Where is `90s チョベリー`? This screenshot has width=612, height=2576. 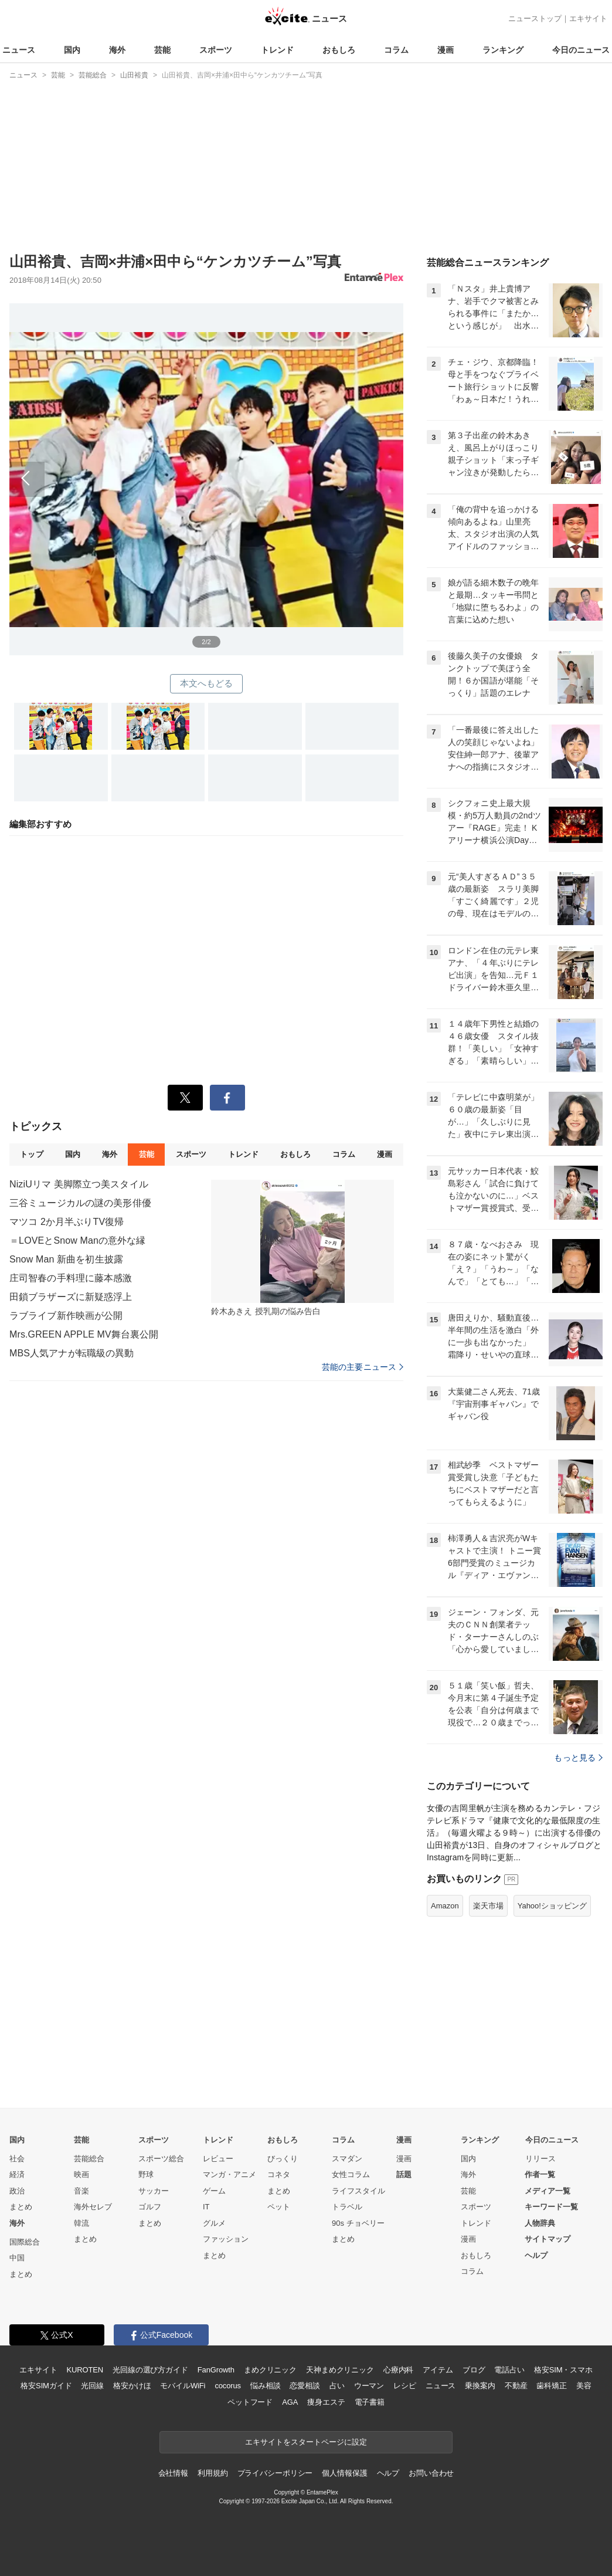 90s チョベリー is located at coordinates (358, 2223).